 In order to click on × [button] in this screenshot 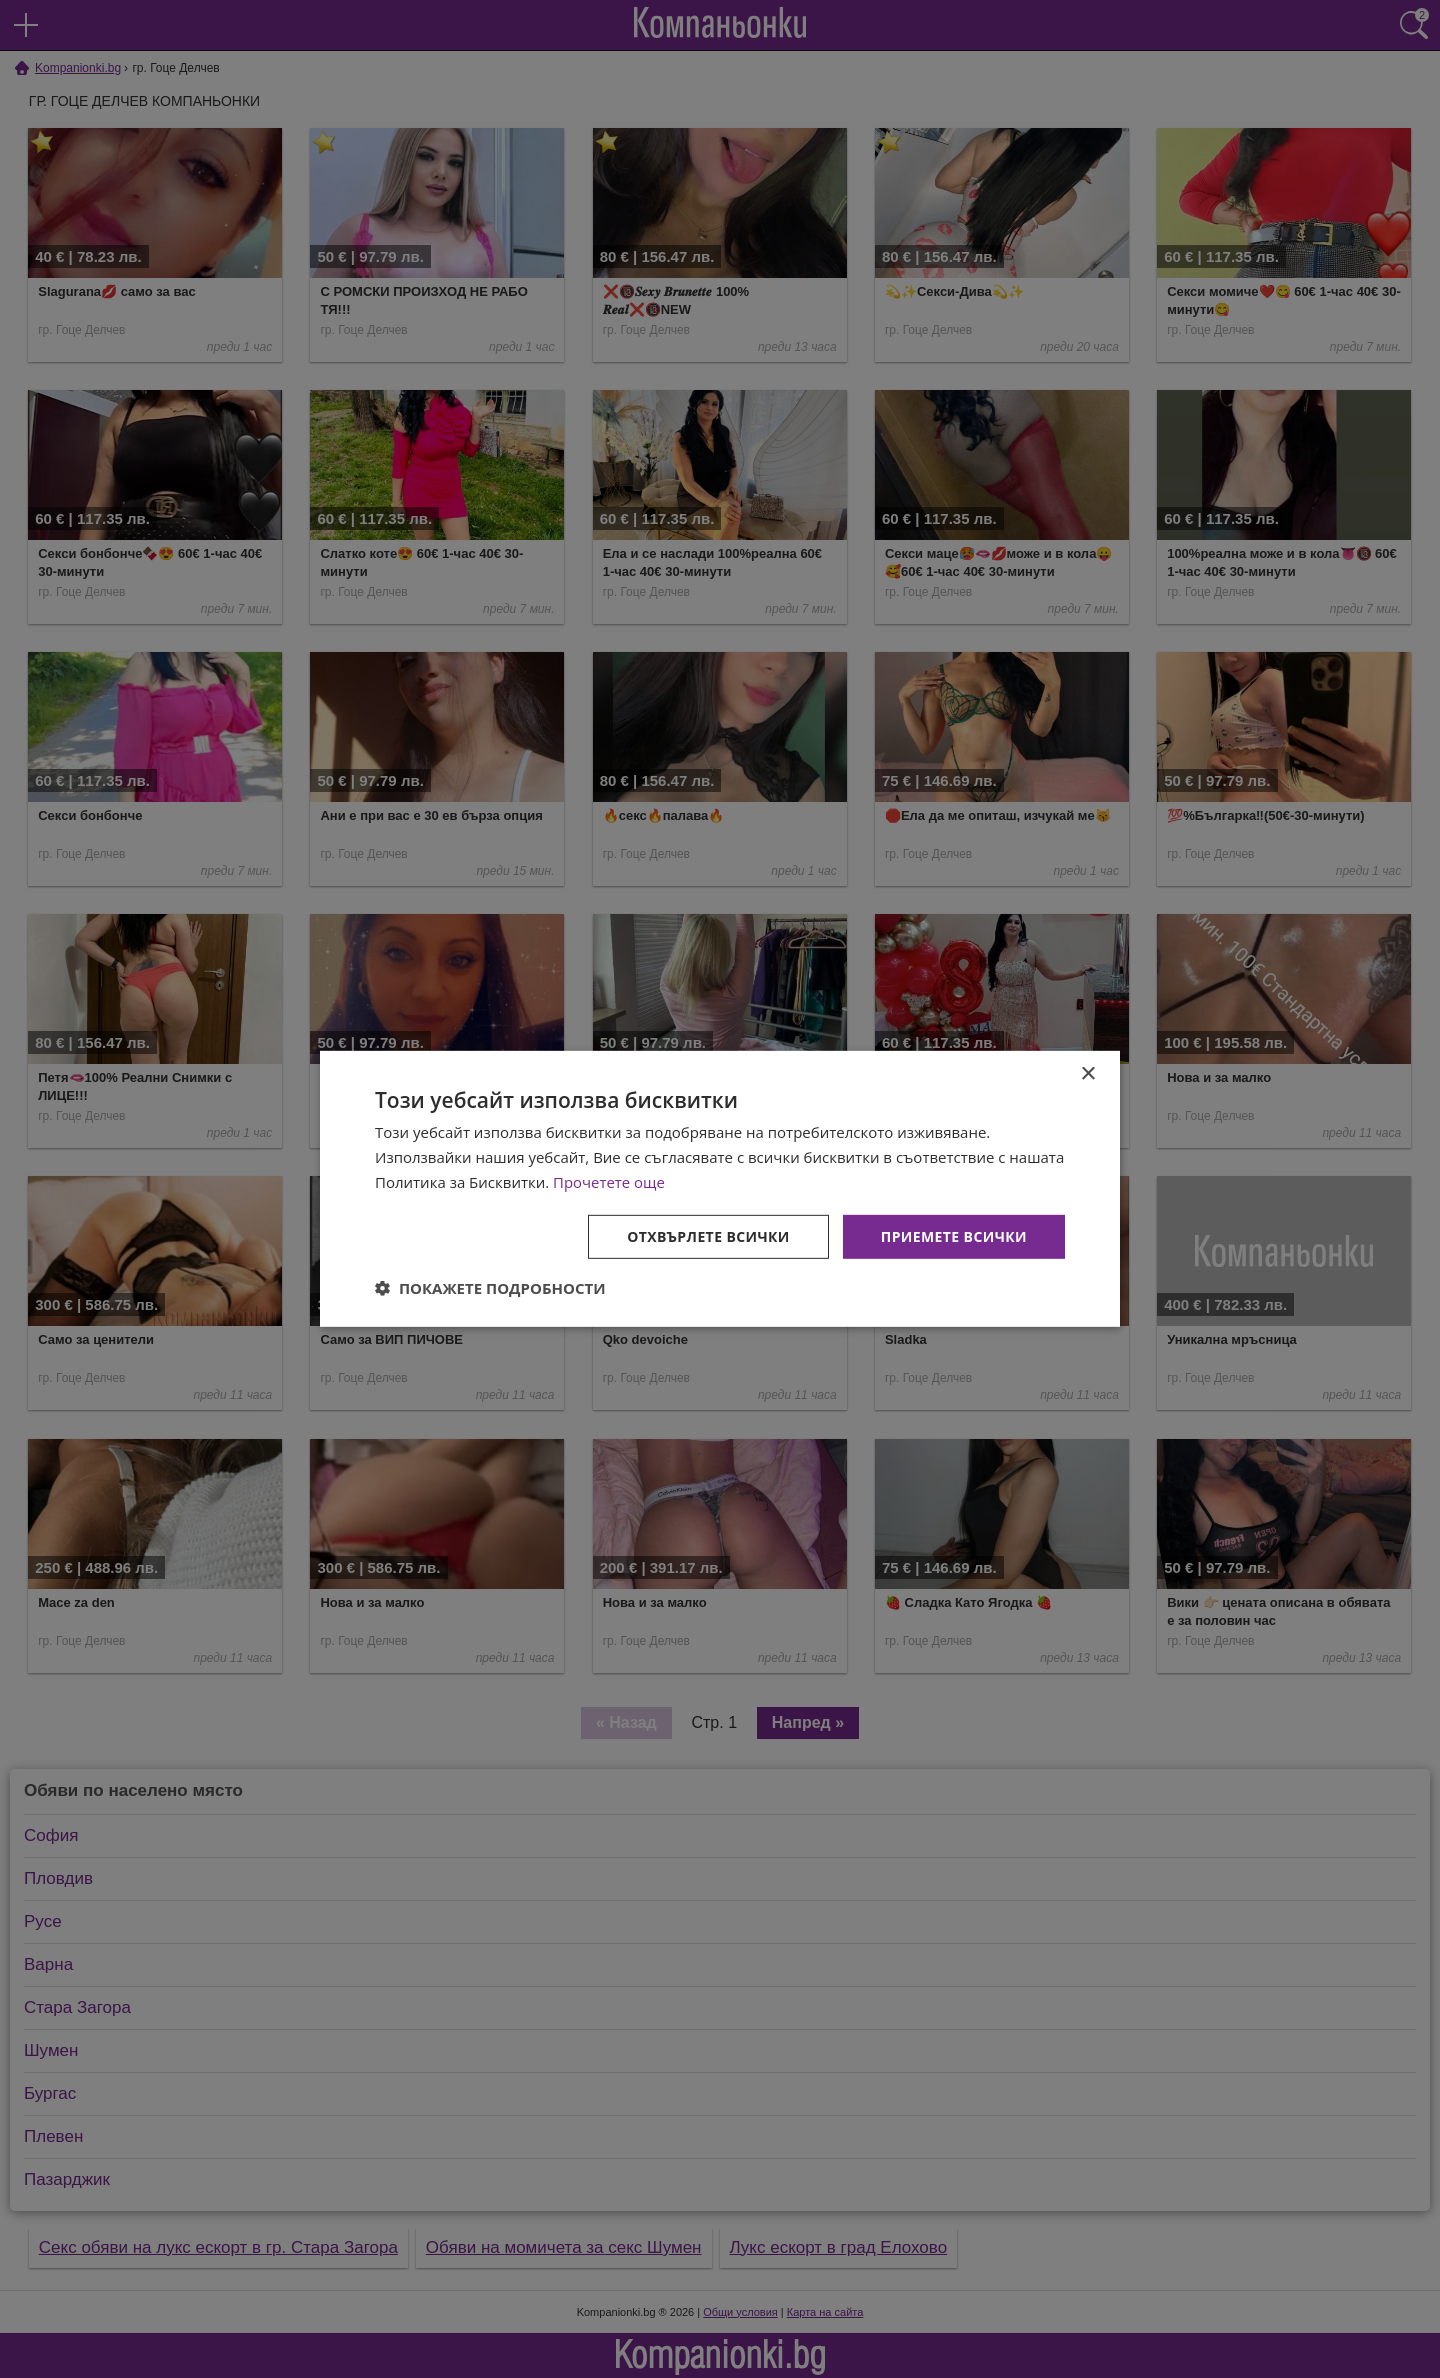, I will do `click(1087, 1074)`.